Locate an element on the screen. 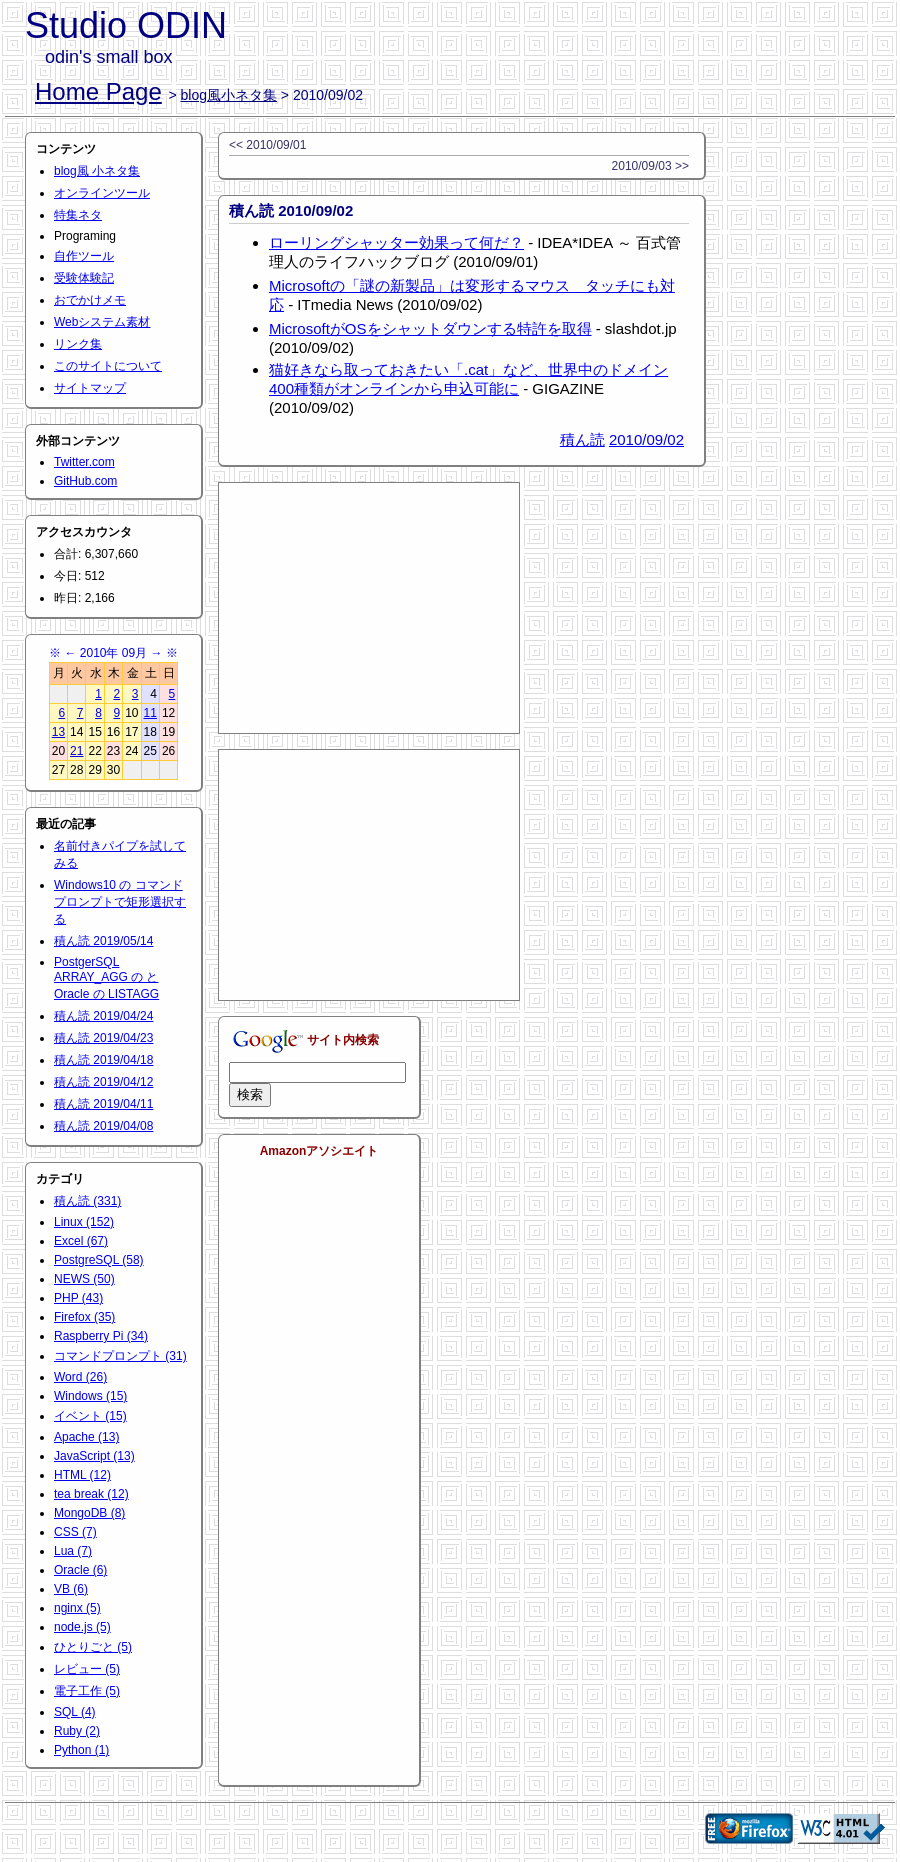 This screenshot has width=900, height=1862. 積ん読 2019/05/14 is located at coordinates (103, 941).